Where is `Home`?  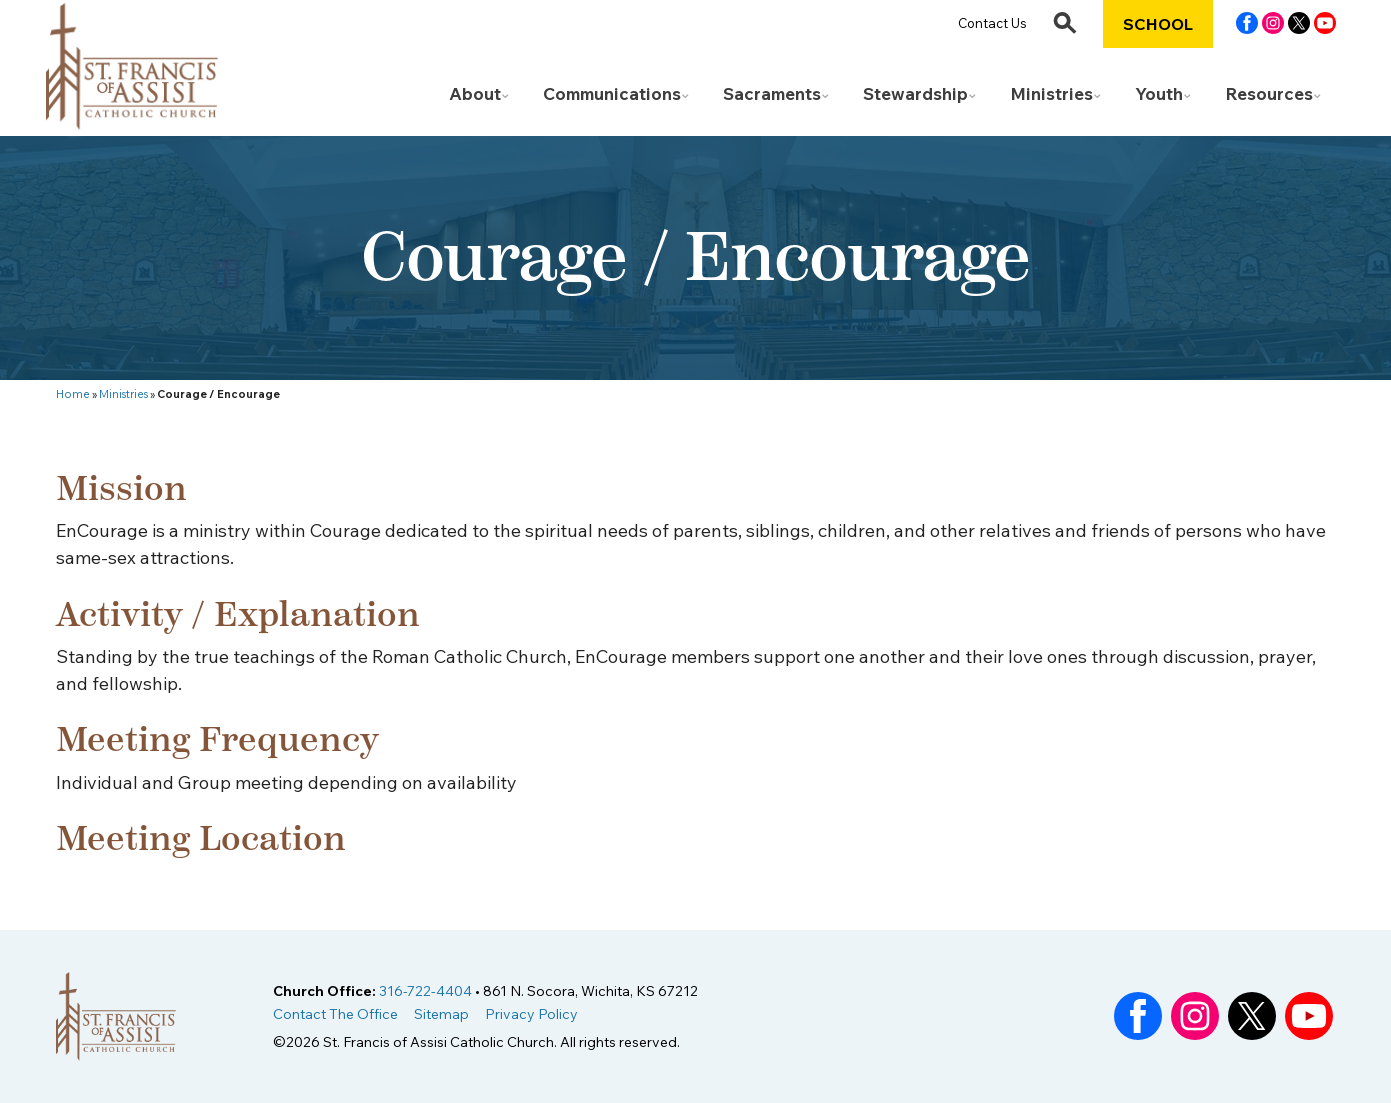 Home is located at coordinates (73, 394).